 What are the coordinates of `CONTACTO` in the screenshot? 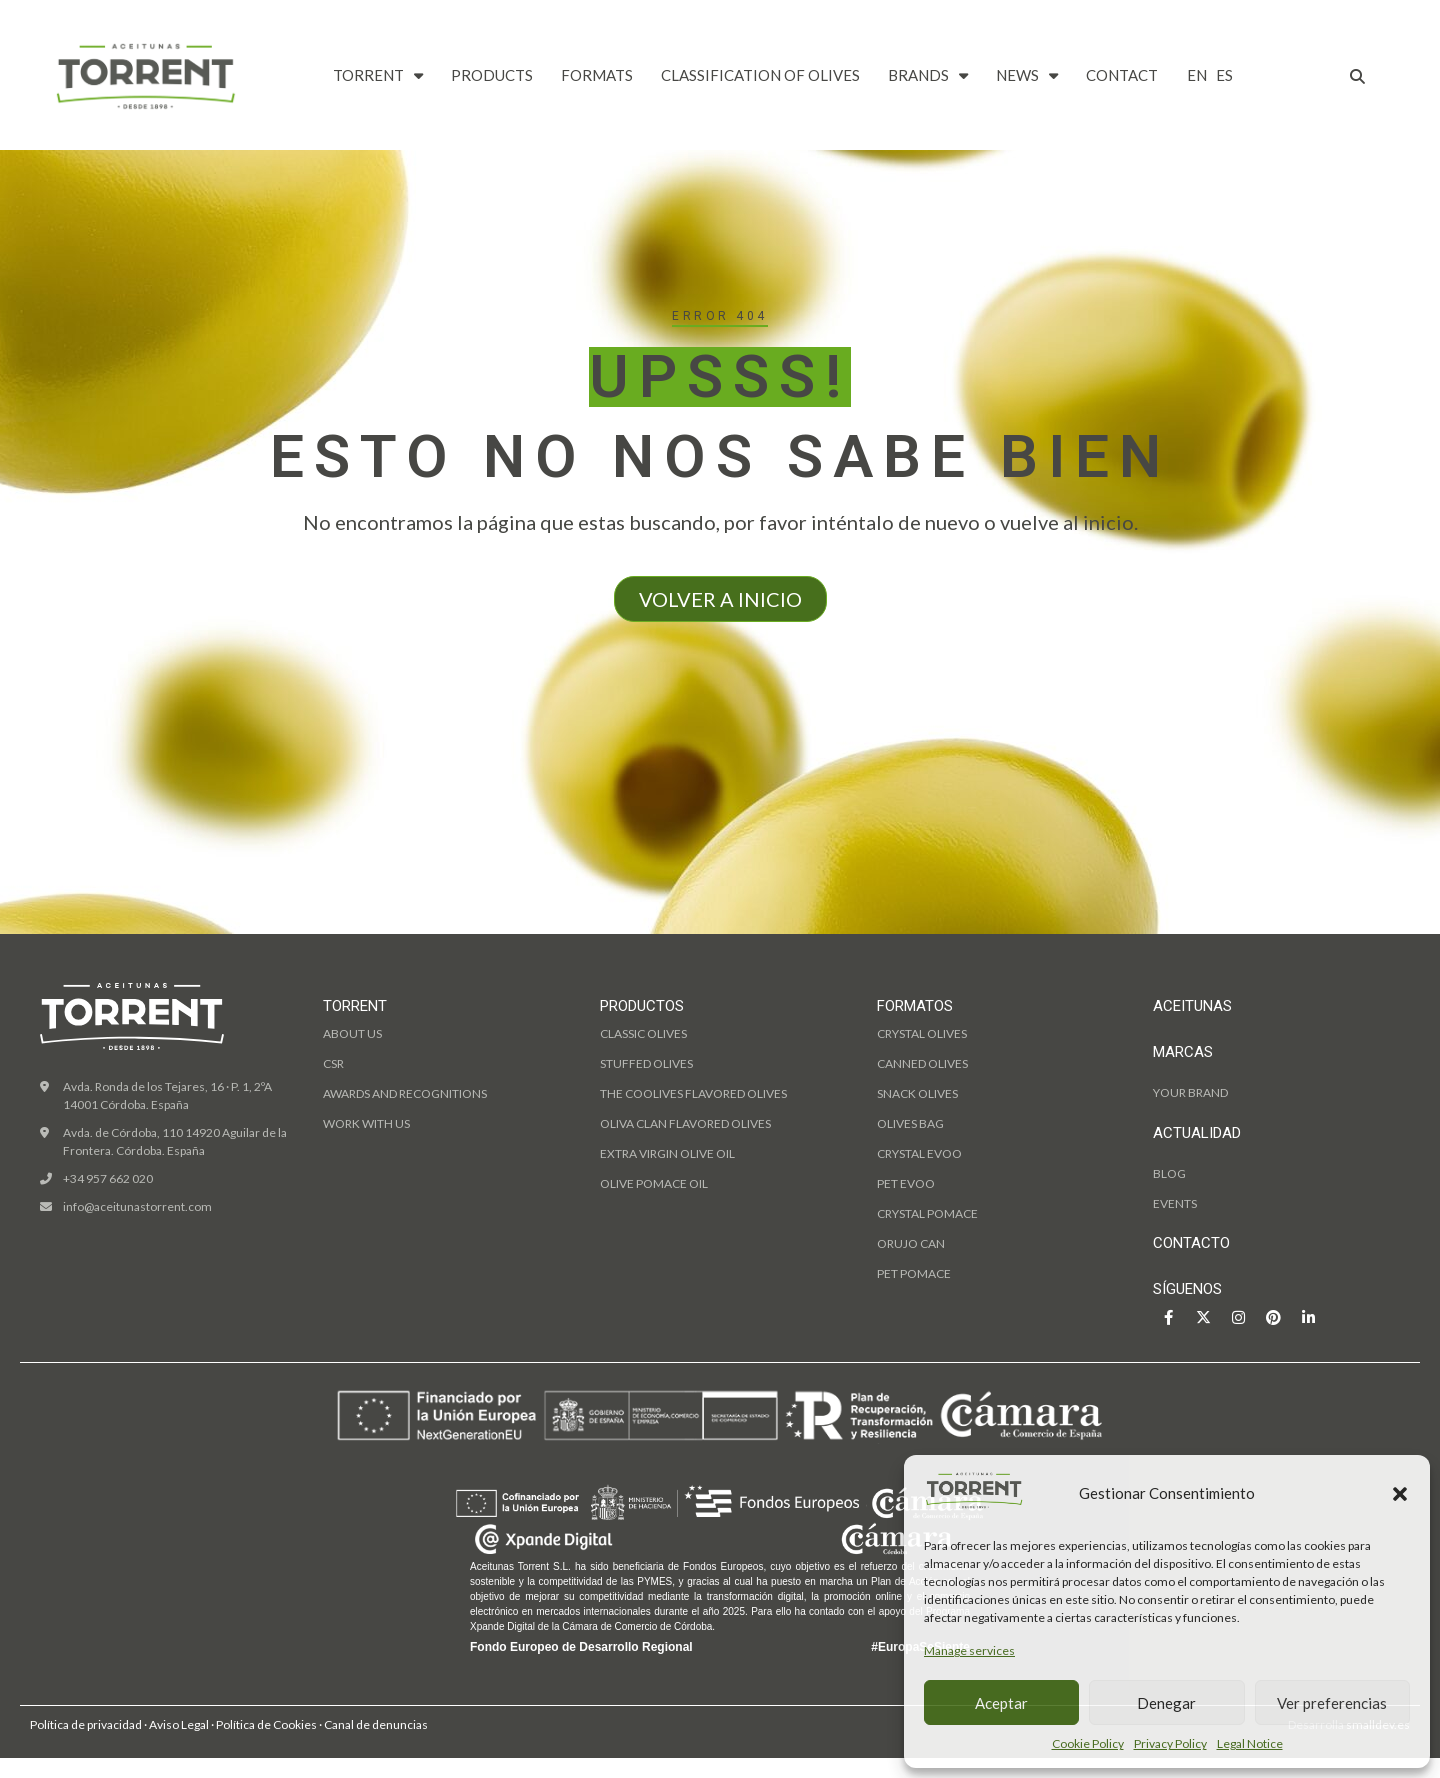 It's located at (1191, 1243).